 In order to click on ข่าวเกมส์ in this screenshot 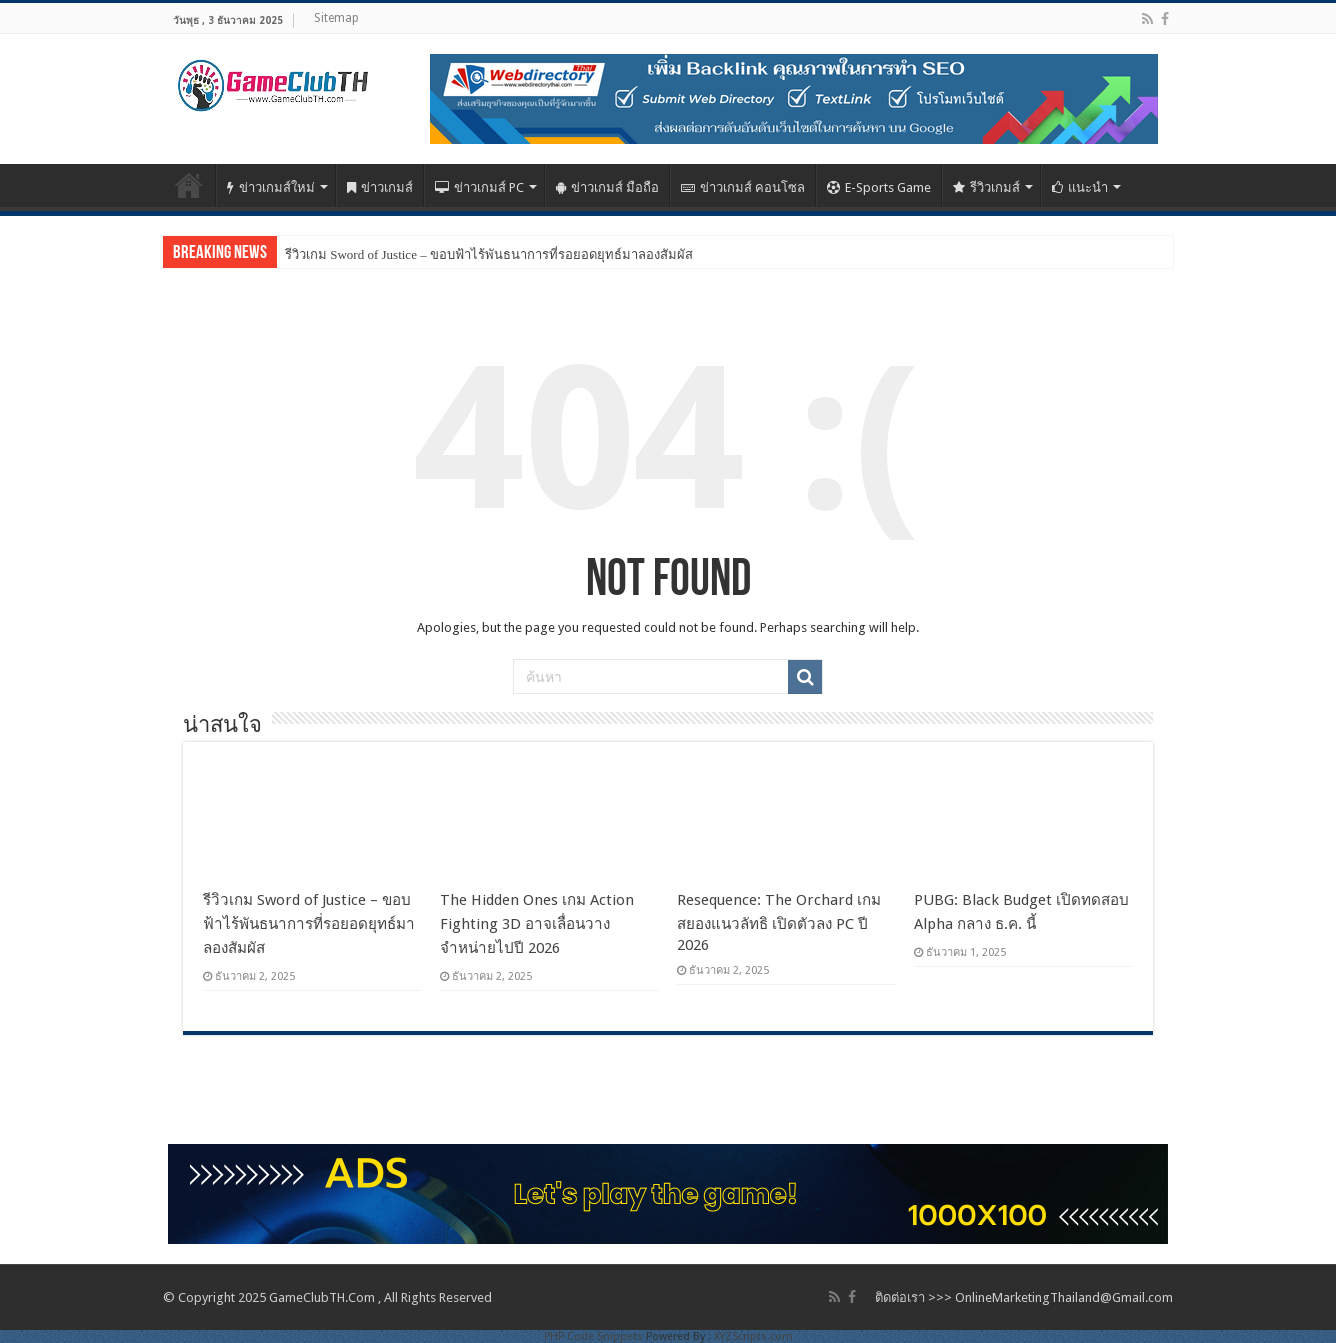, I will do `click(380, 187)`.